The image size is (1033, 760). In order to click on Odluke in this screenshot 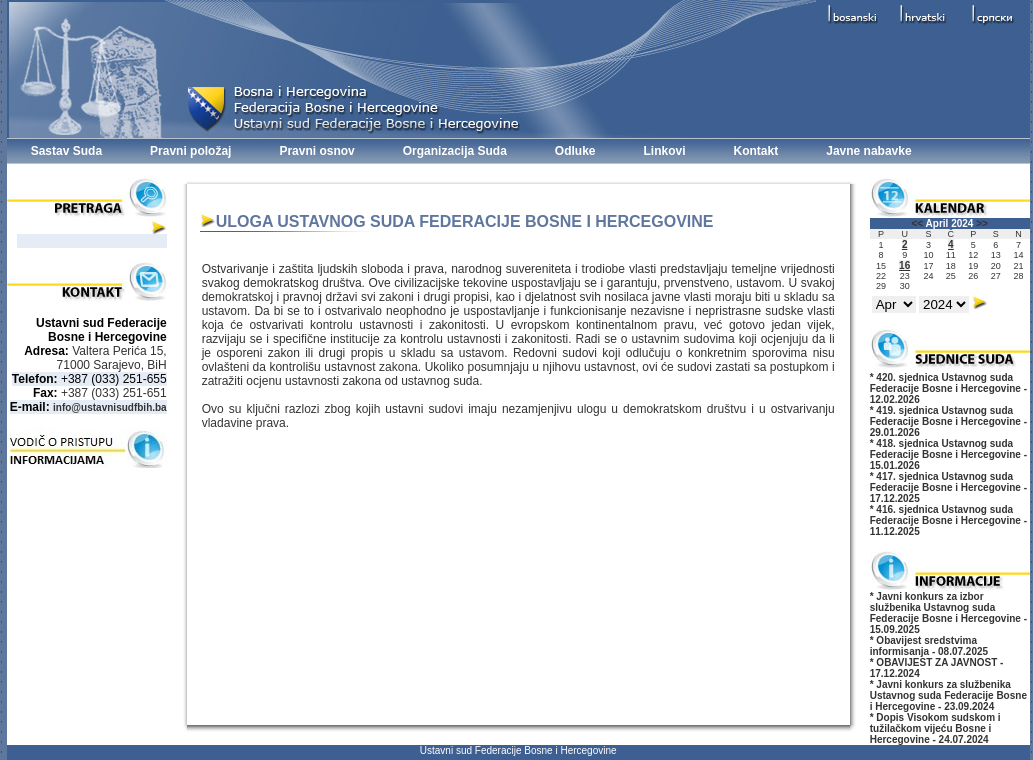, I will do `click(575, 151)`.